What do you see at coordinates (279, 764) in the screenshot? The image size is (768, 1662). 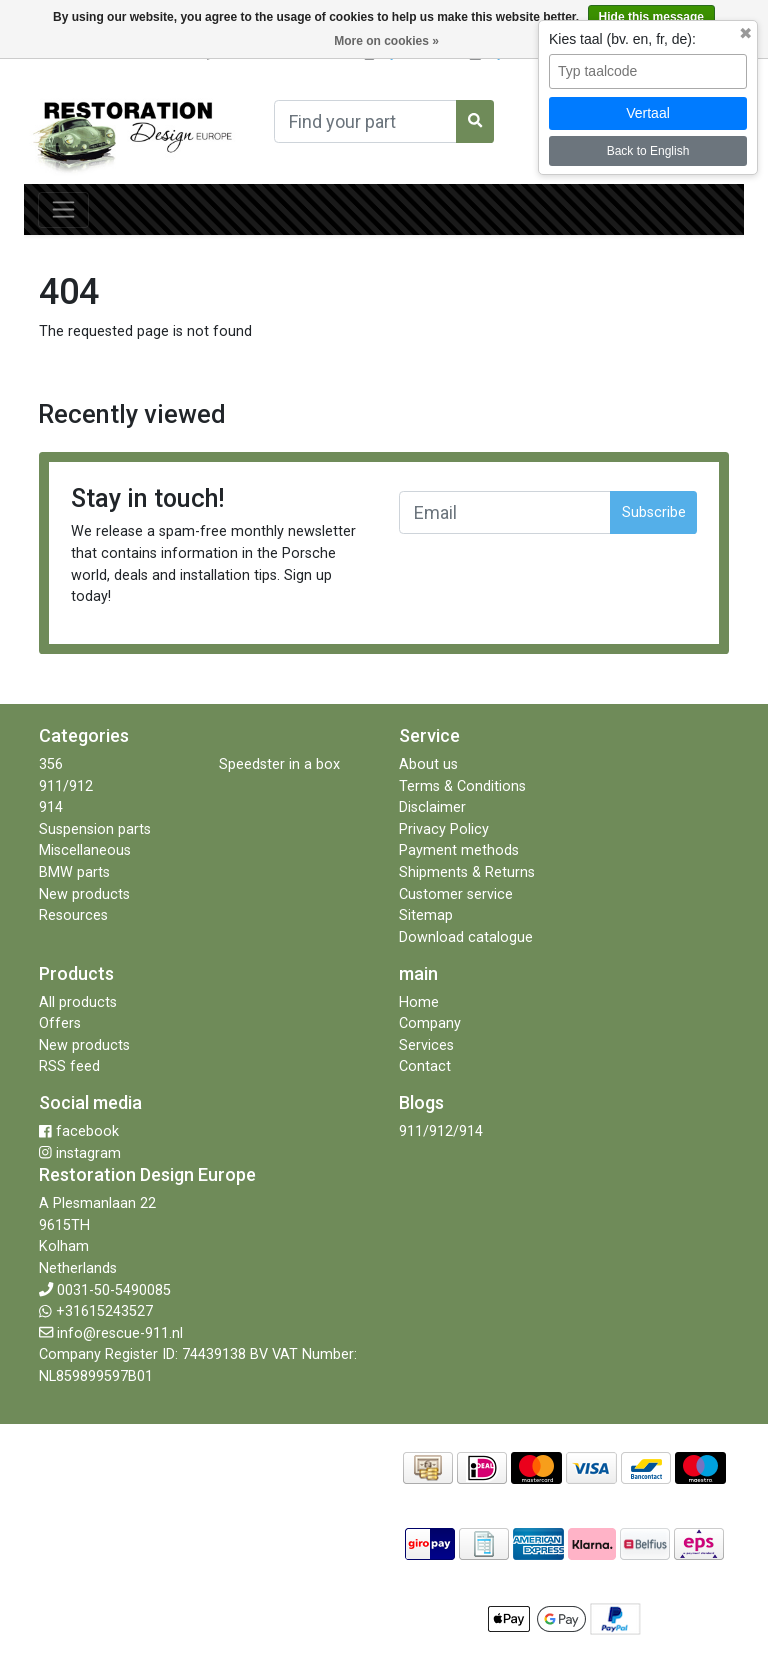 I see `Speedster in a box` at bounding box center [279, 764].